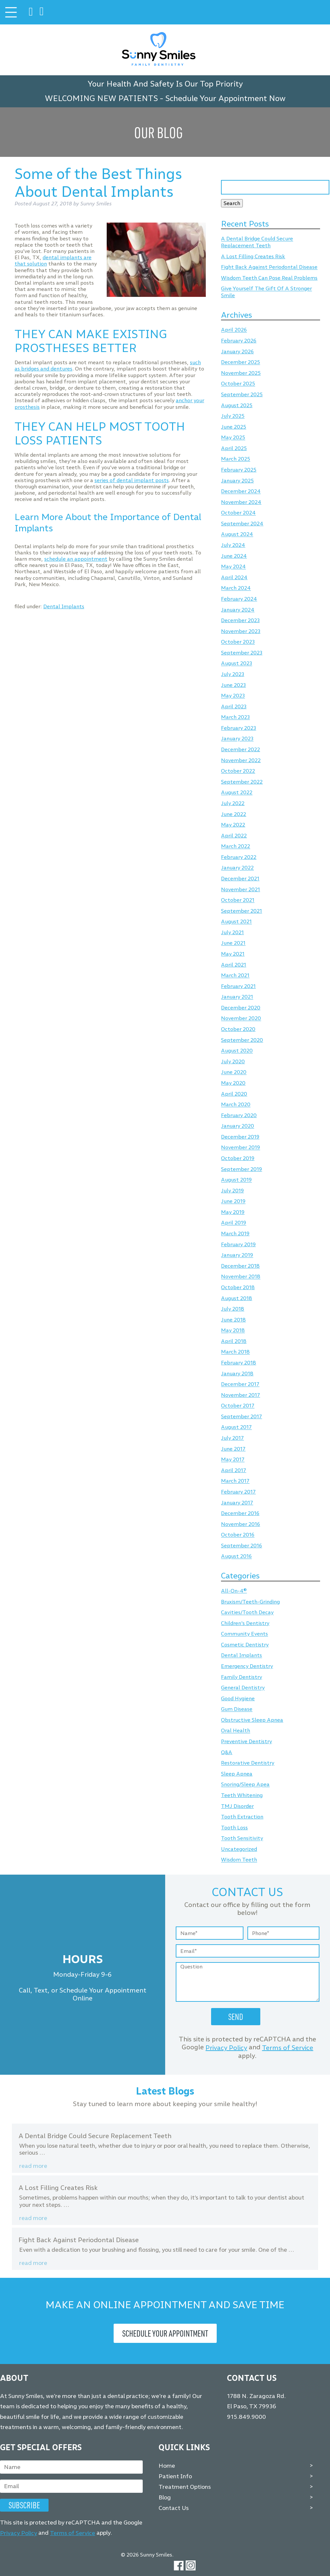  I want to click on Schedule Your Appointment Now, so click(225, 98).